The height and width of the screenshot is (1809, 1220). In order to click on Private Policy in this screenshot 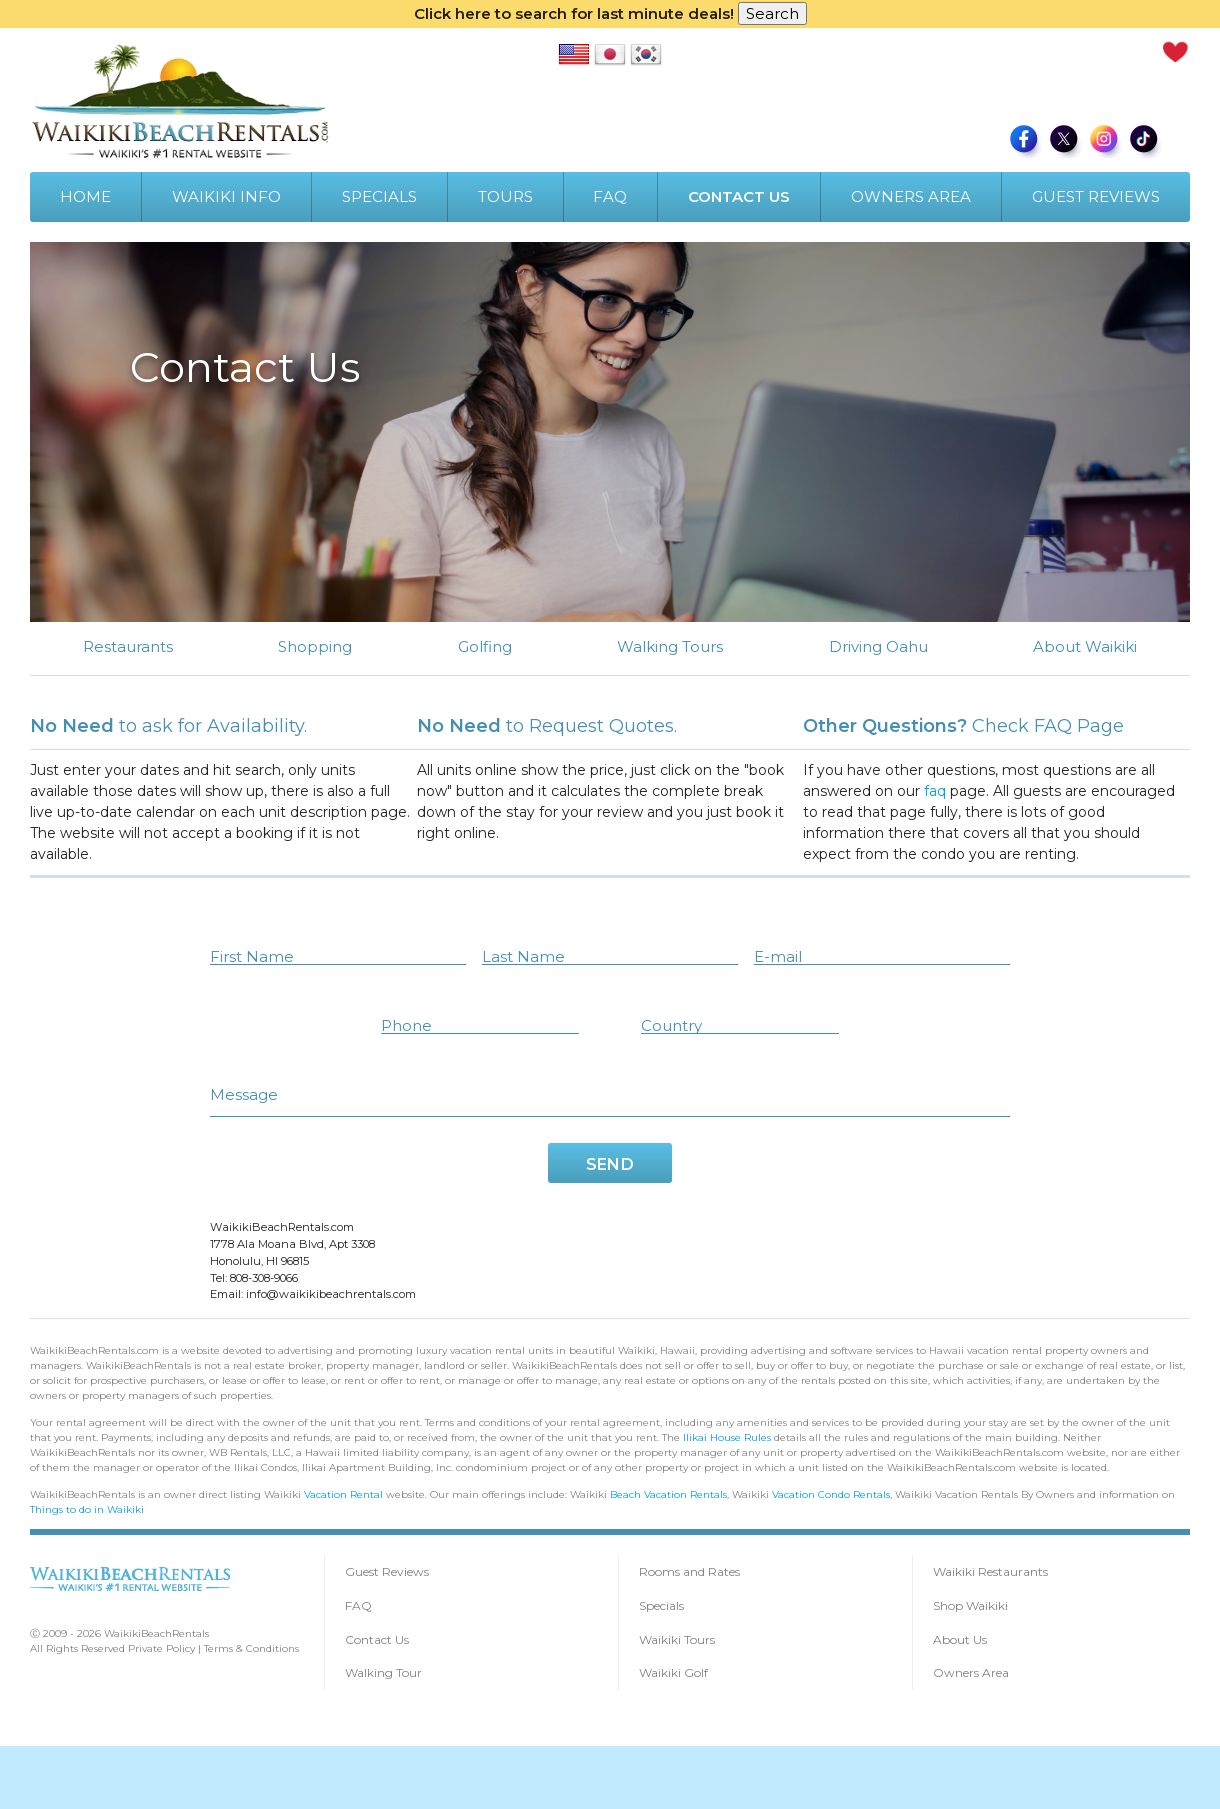, I will do `click(161, 1647)`.